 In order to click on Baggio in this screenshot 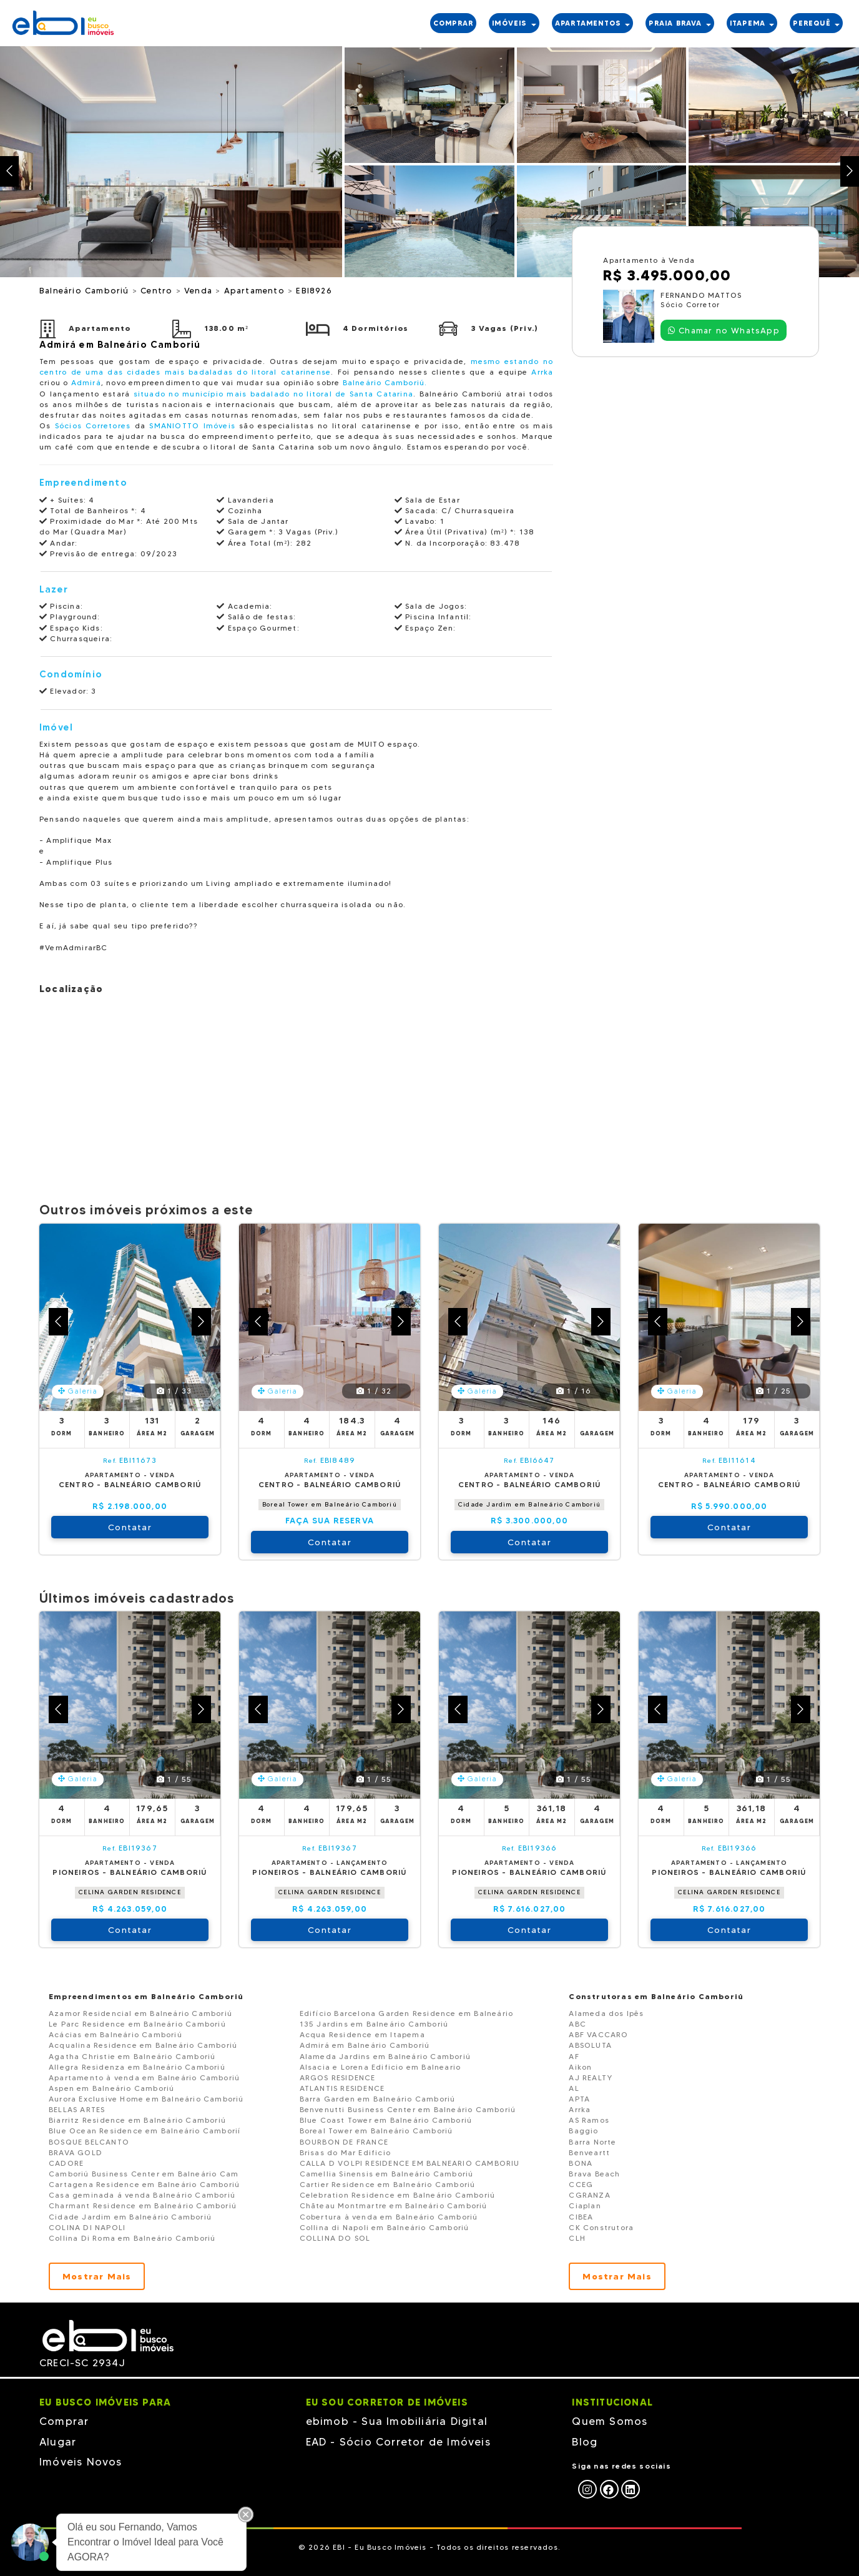, I will do `click(583, 2130)`.